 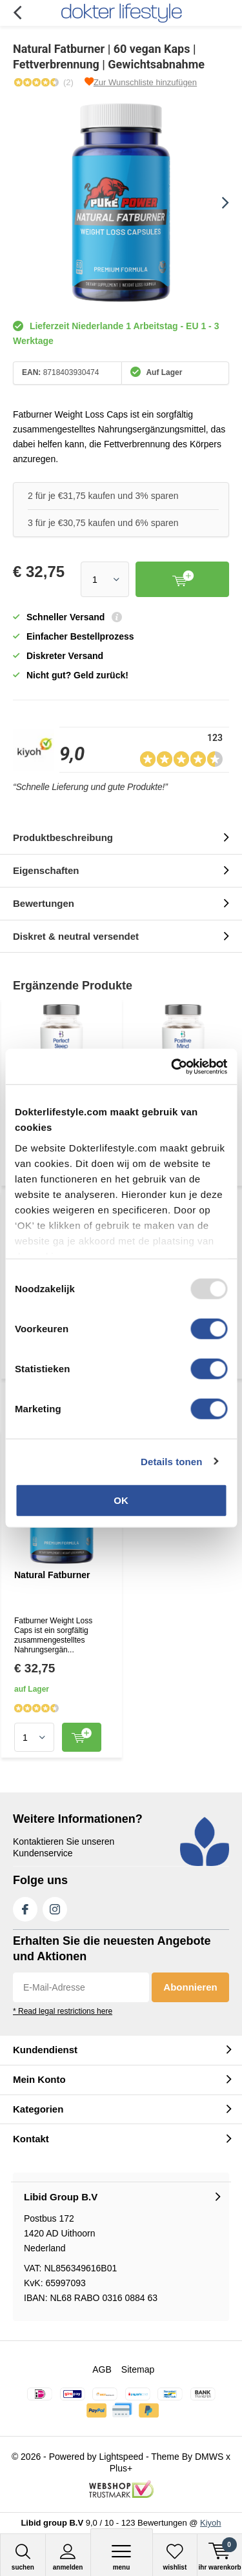 I want to click on Abonnieren, so click(x=190, y=1987).